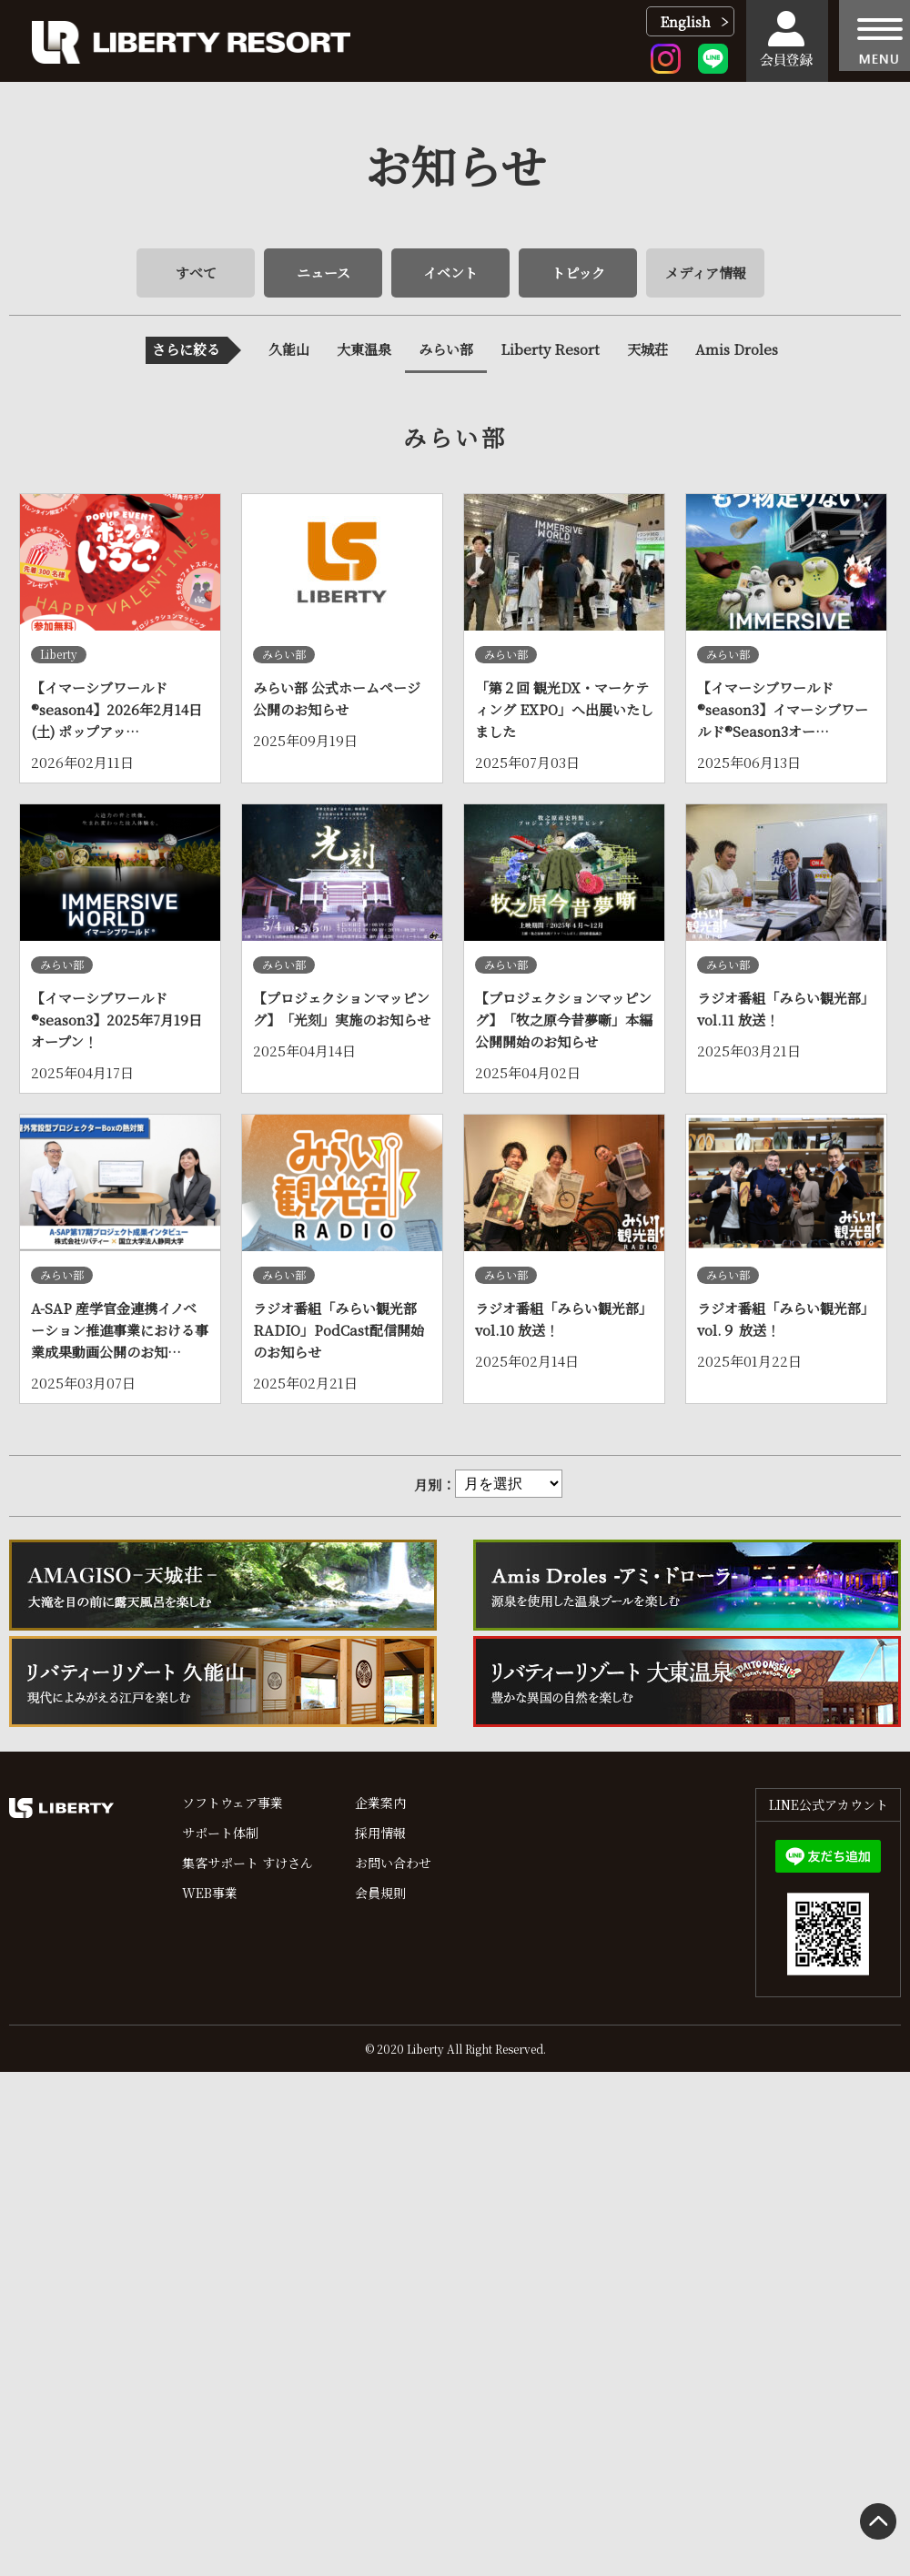 This screenshot has width=910, height=2576. I want to click on すべて, so click(196, 272).